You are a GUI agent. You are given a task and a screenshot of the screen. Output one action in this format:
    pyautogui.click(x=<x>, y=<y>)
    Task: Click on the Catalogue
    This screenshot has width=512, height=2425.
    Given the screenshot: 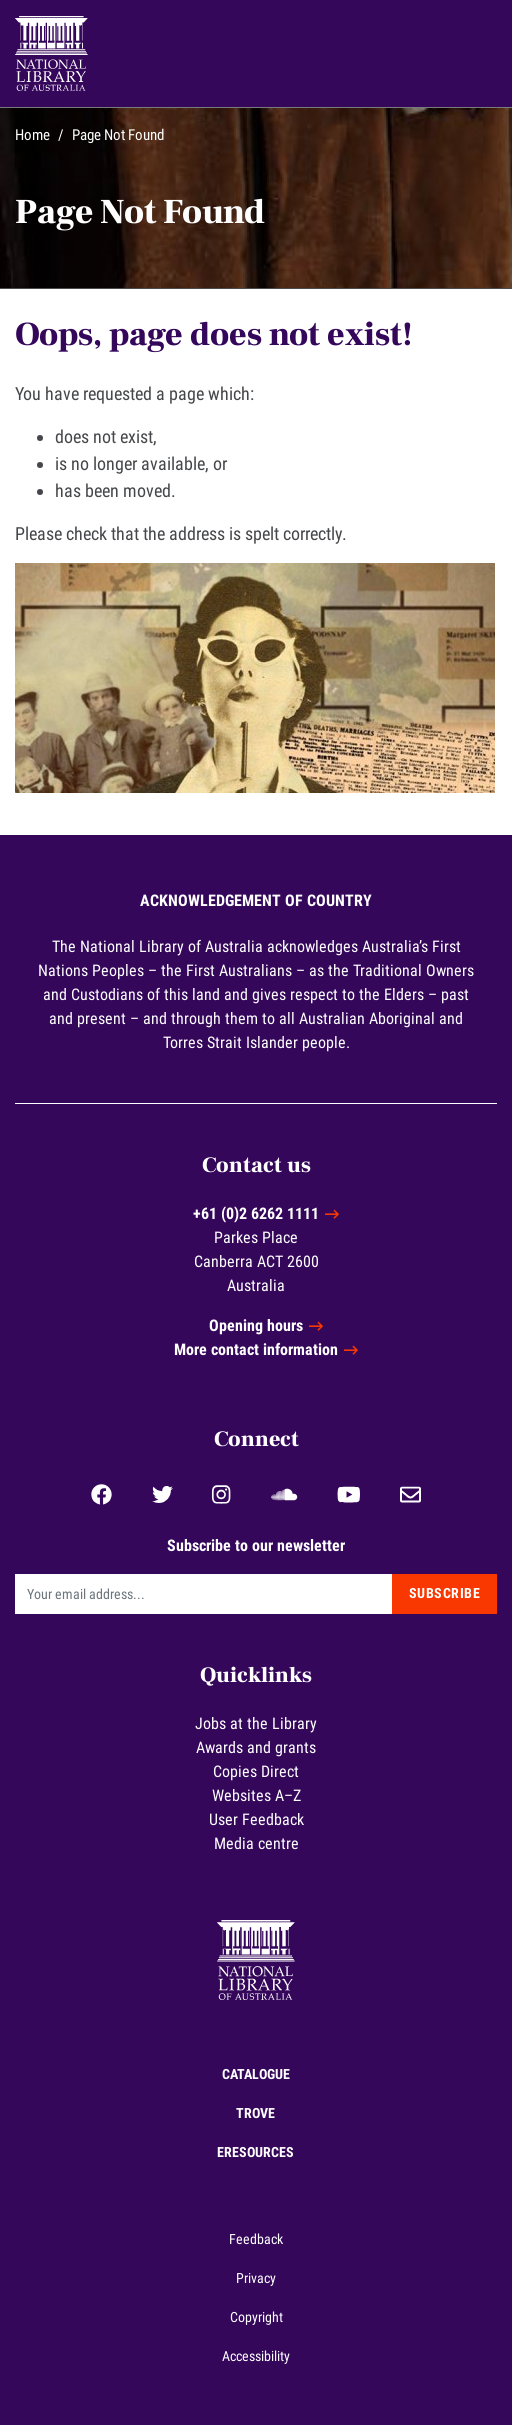 What is the action you would take?
    pyautogui.click(x=256, y=2074)
    